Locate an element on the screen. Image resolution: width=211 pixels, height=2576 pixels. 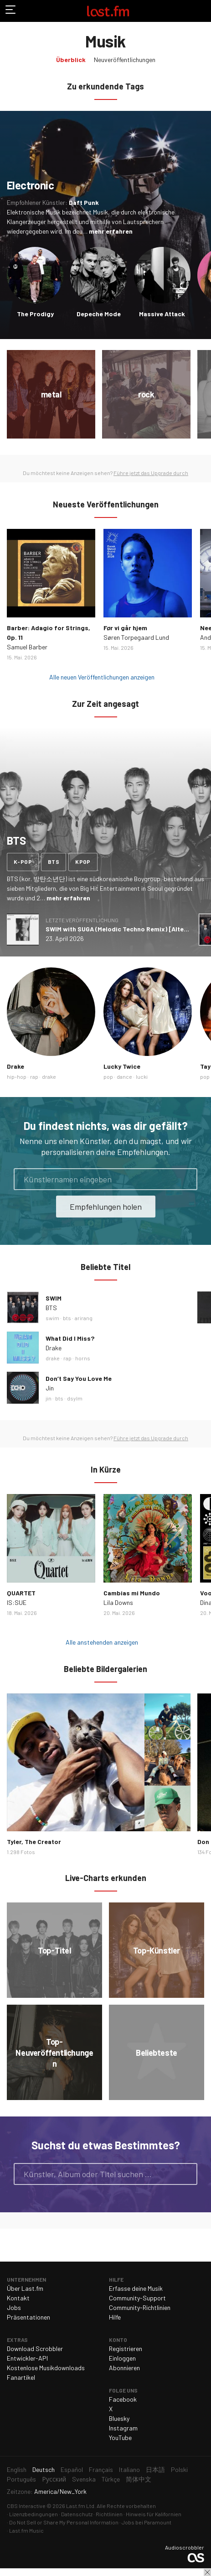
Søren Torpegaard Lund is located at coordinates (136, 637).